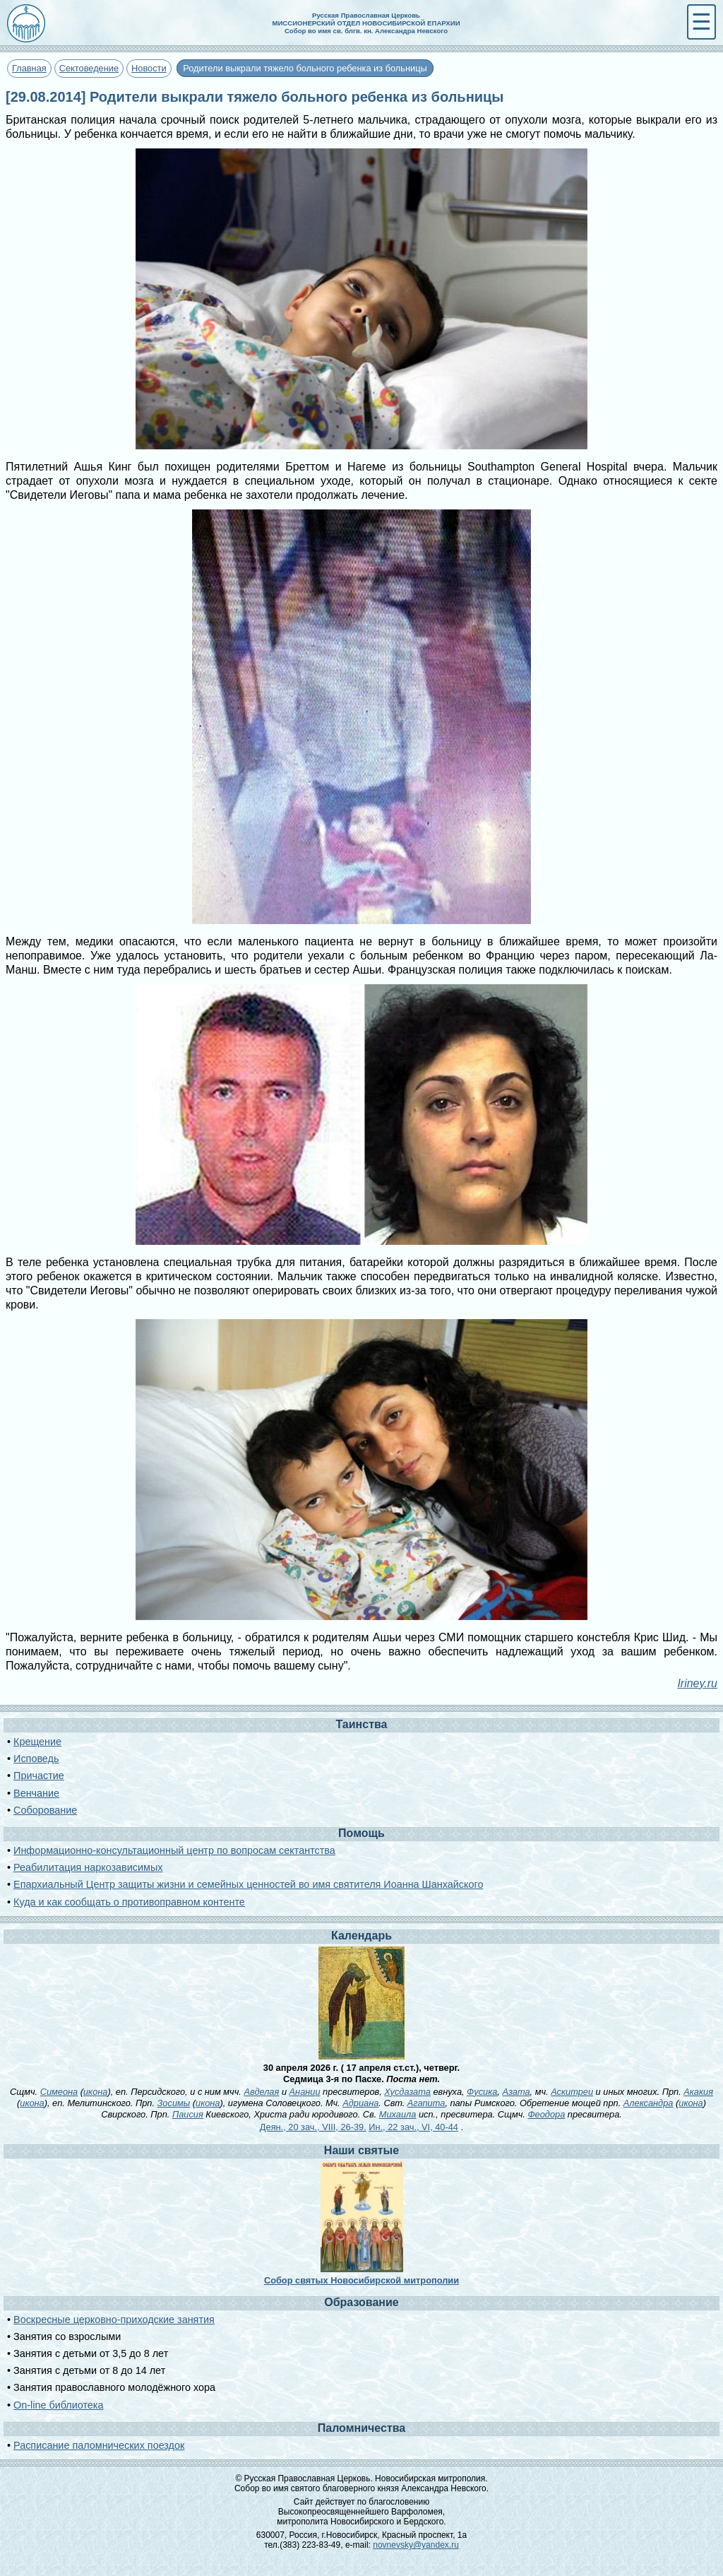  Describe the element at coordinates (313, 2127) in the screenshot. I see `Деян., 20 зач., VIII, 26-39.` at that location.